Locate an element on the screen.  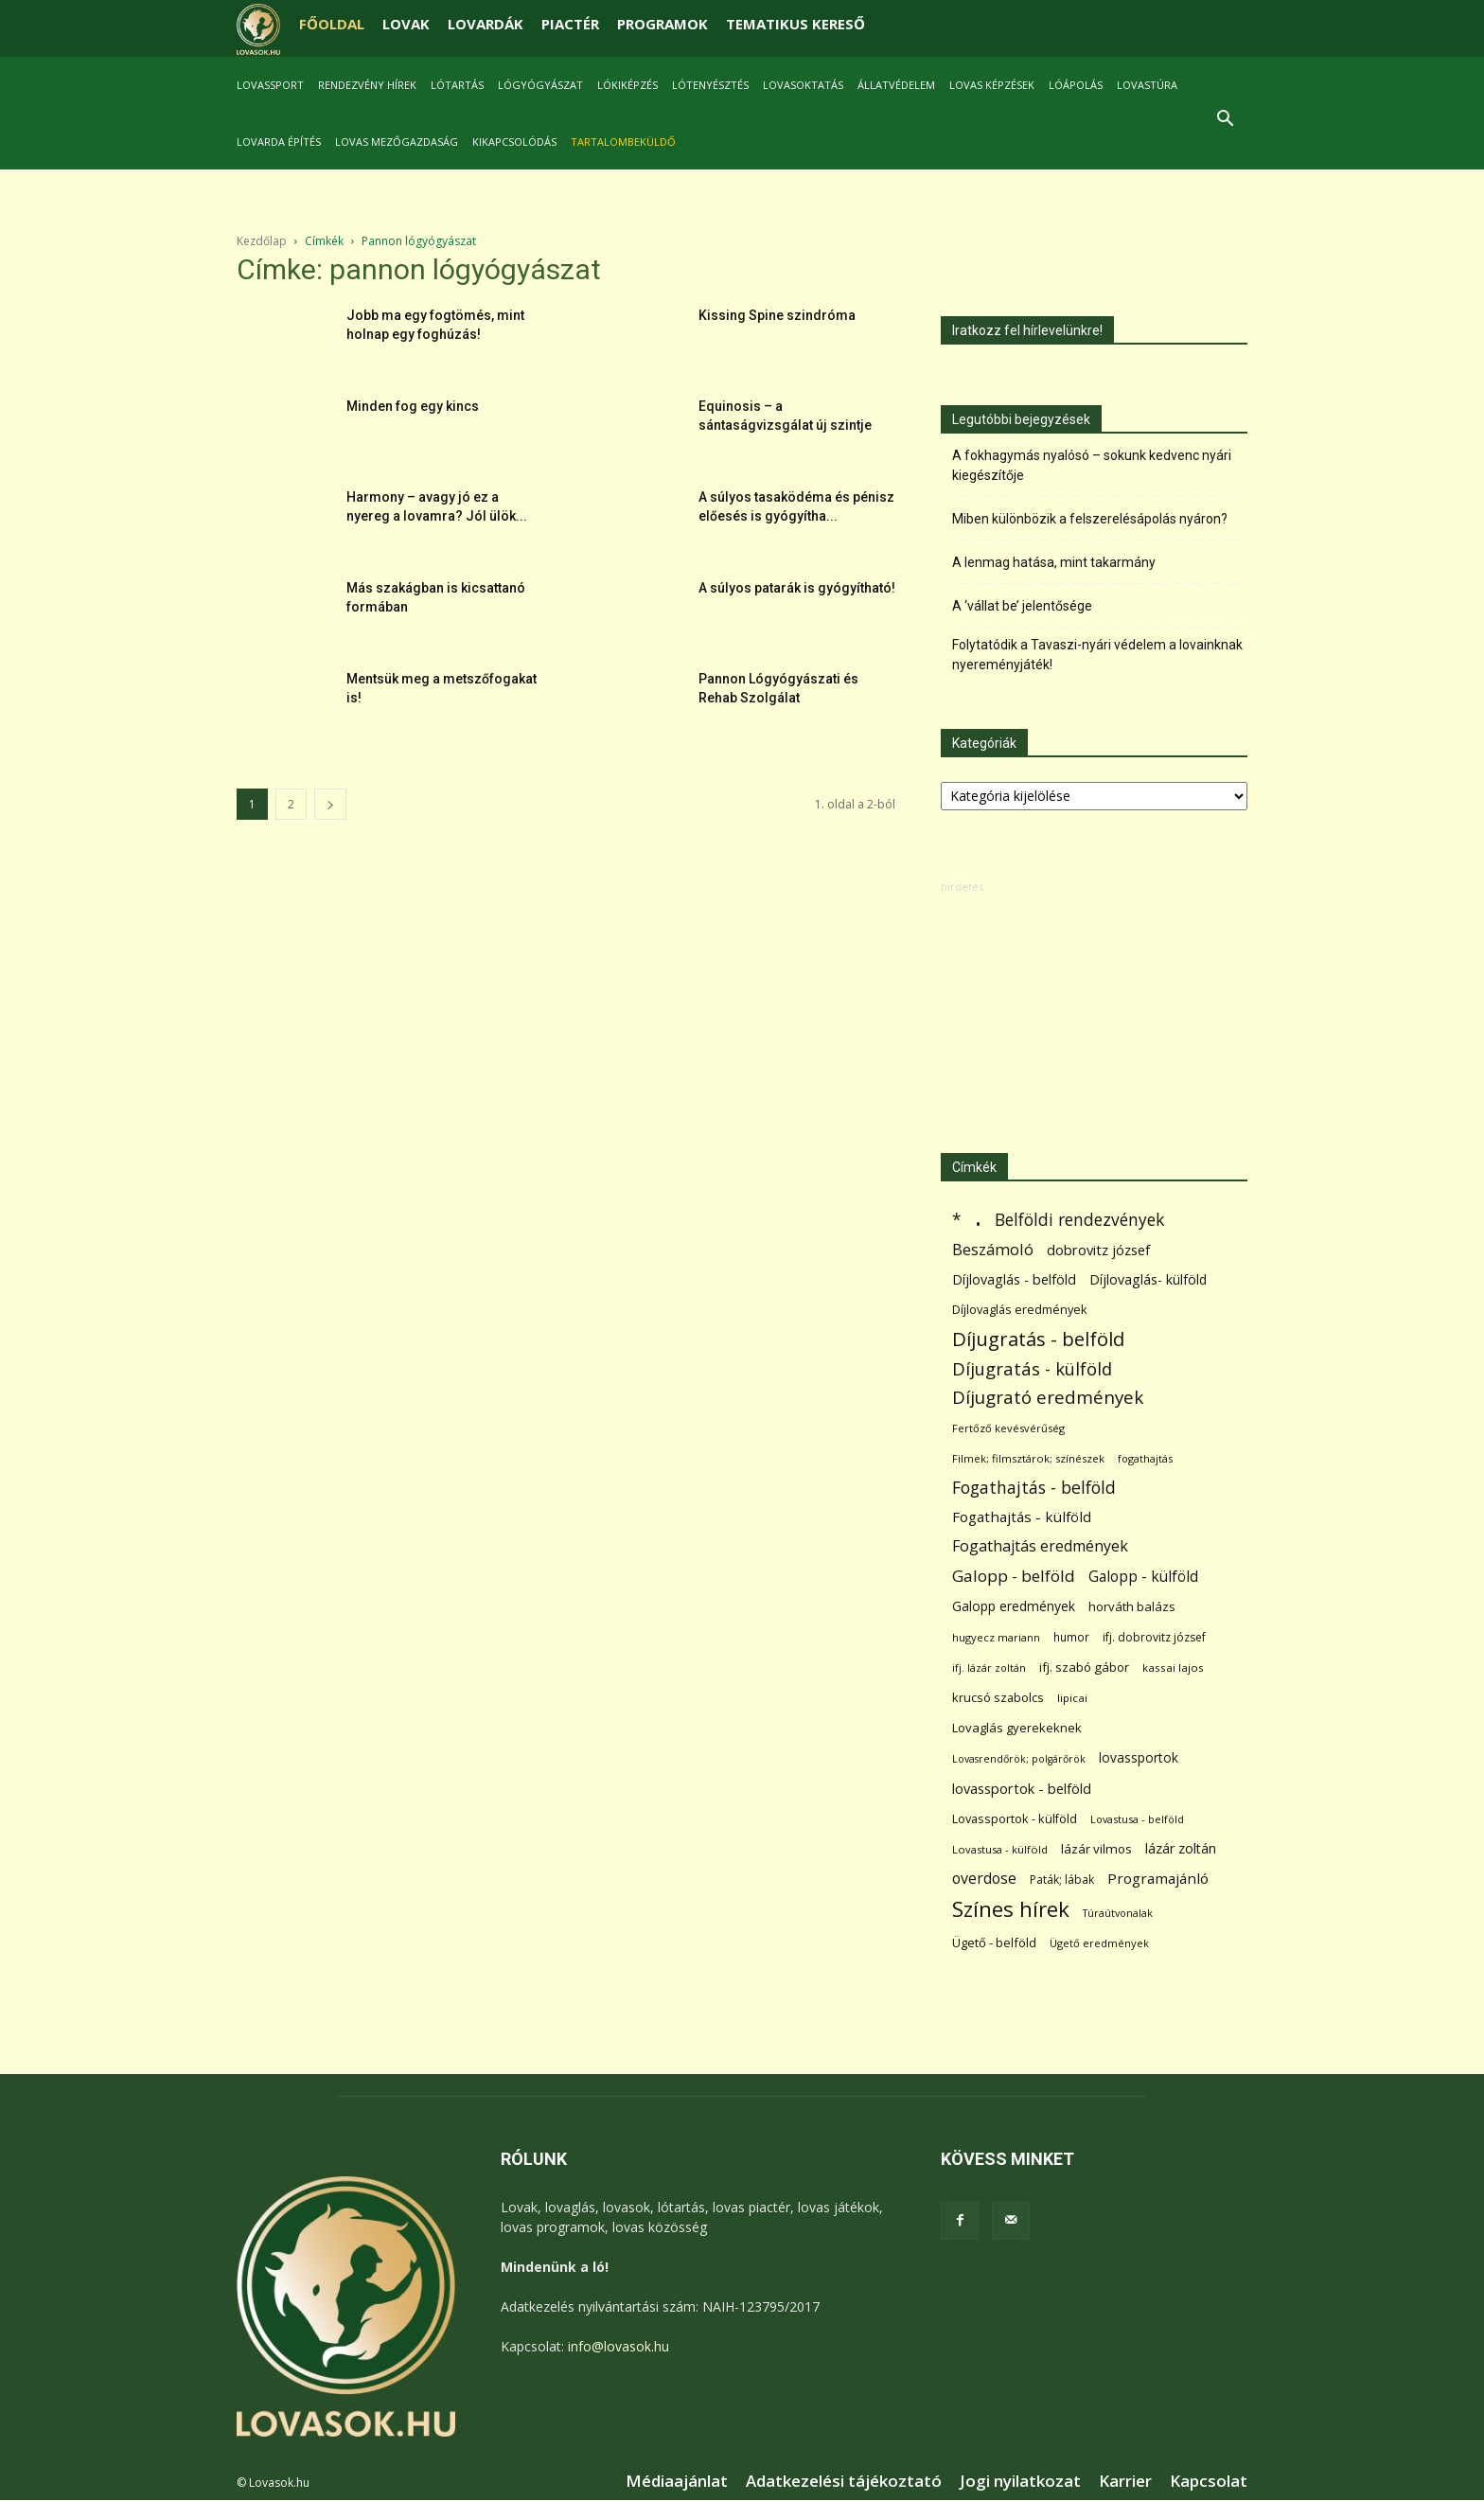
A ‘vállat be’ jelentősége is located at coordinates (1022, 605).